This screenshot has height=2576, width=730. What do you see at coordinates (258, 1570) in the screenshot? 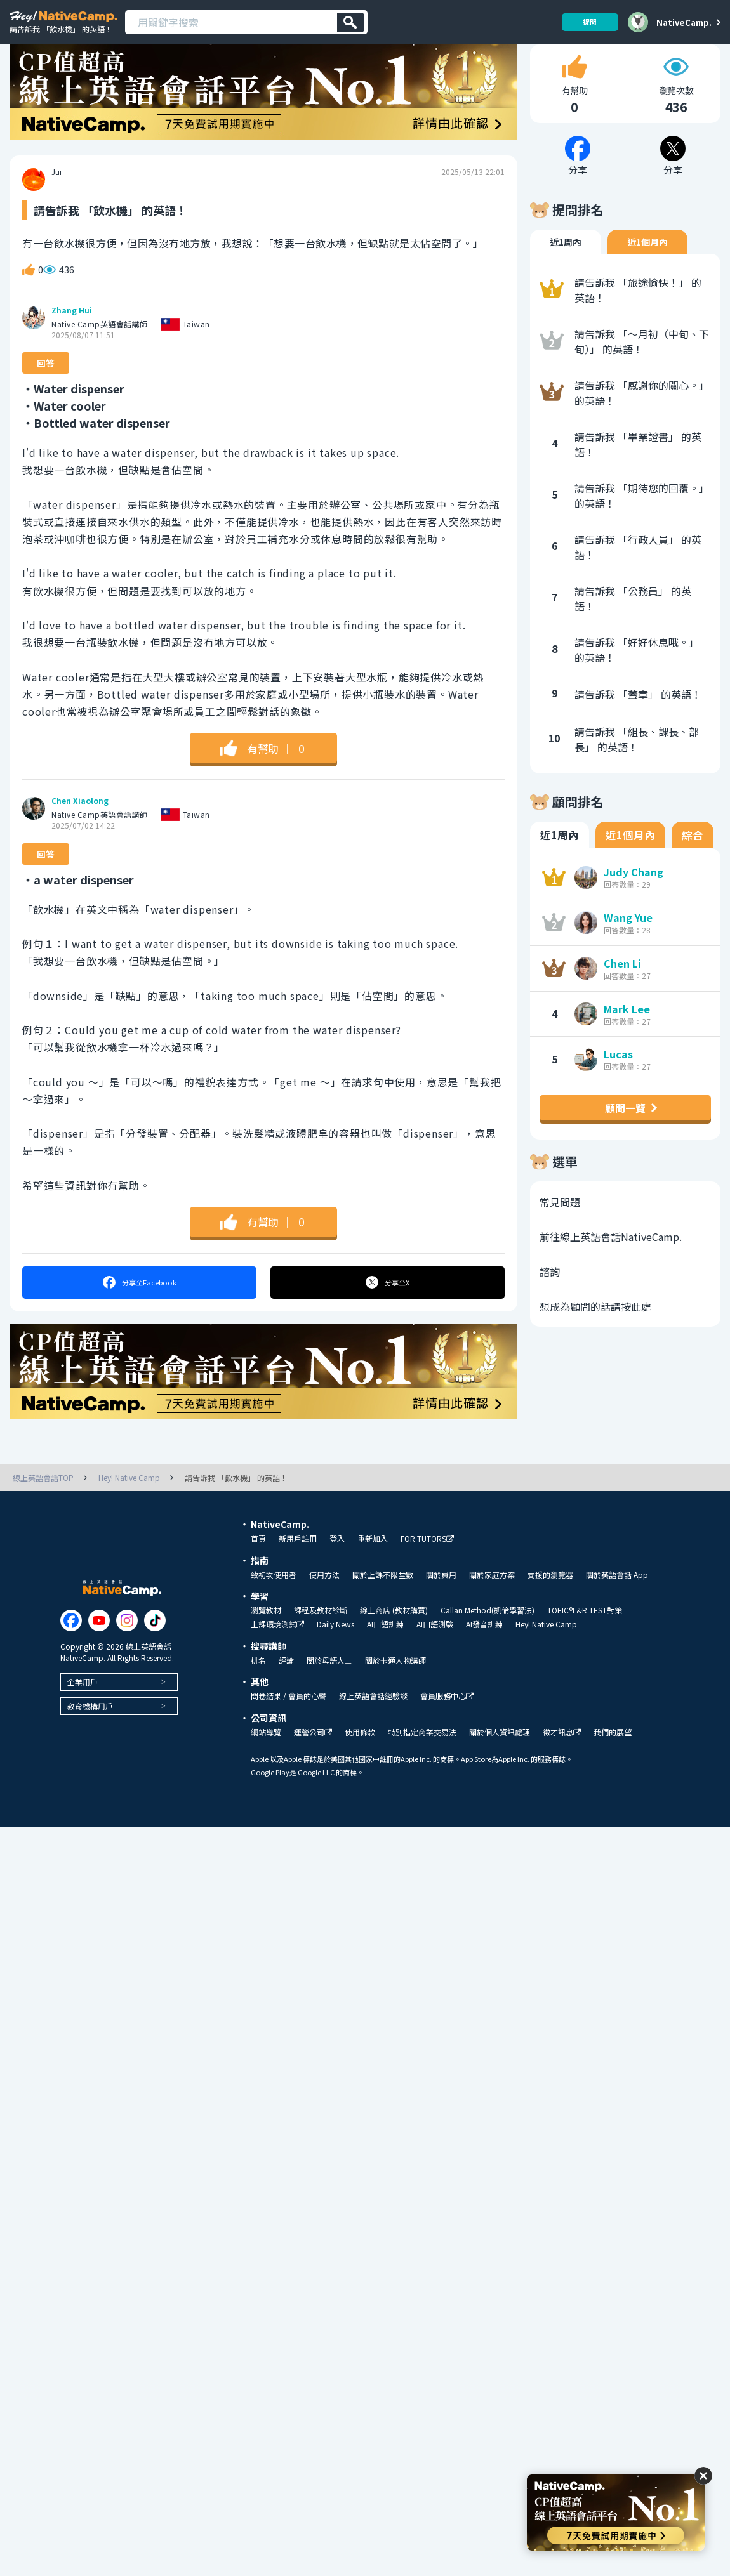
I see `首頁` at bounding box center [258, 1570].